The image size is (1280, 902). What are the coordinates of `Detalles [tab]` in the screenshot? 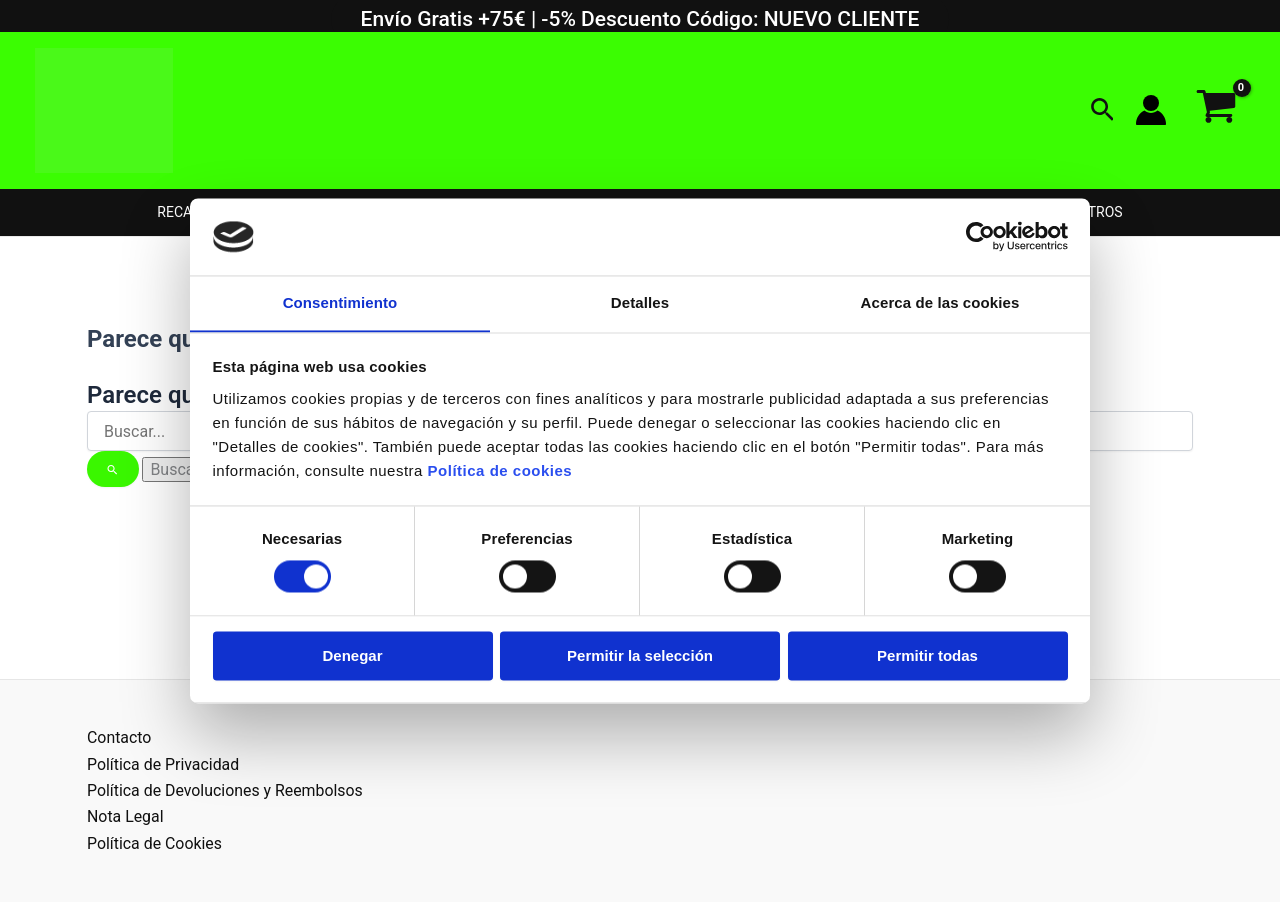 It's located at (640, 302).